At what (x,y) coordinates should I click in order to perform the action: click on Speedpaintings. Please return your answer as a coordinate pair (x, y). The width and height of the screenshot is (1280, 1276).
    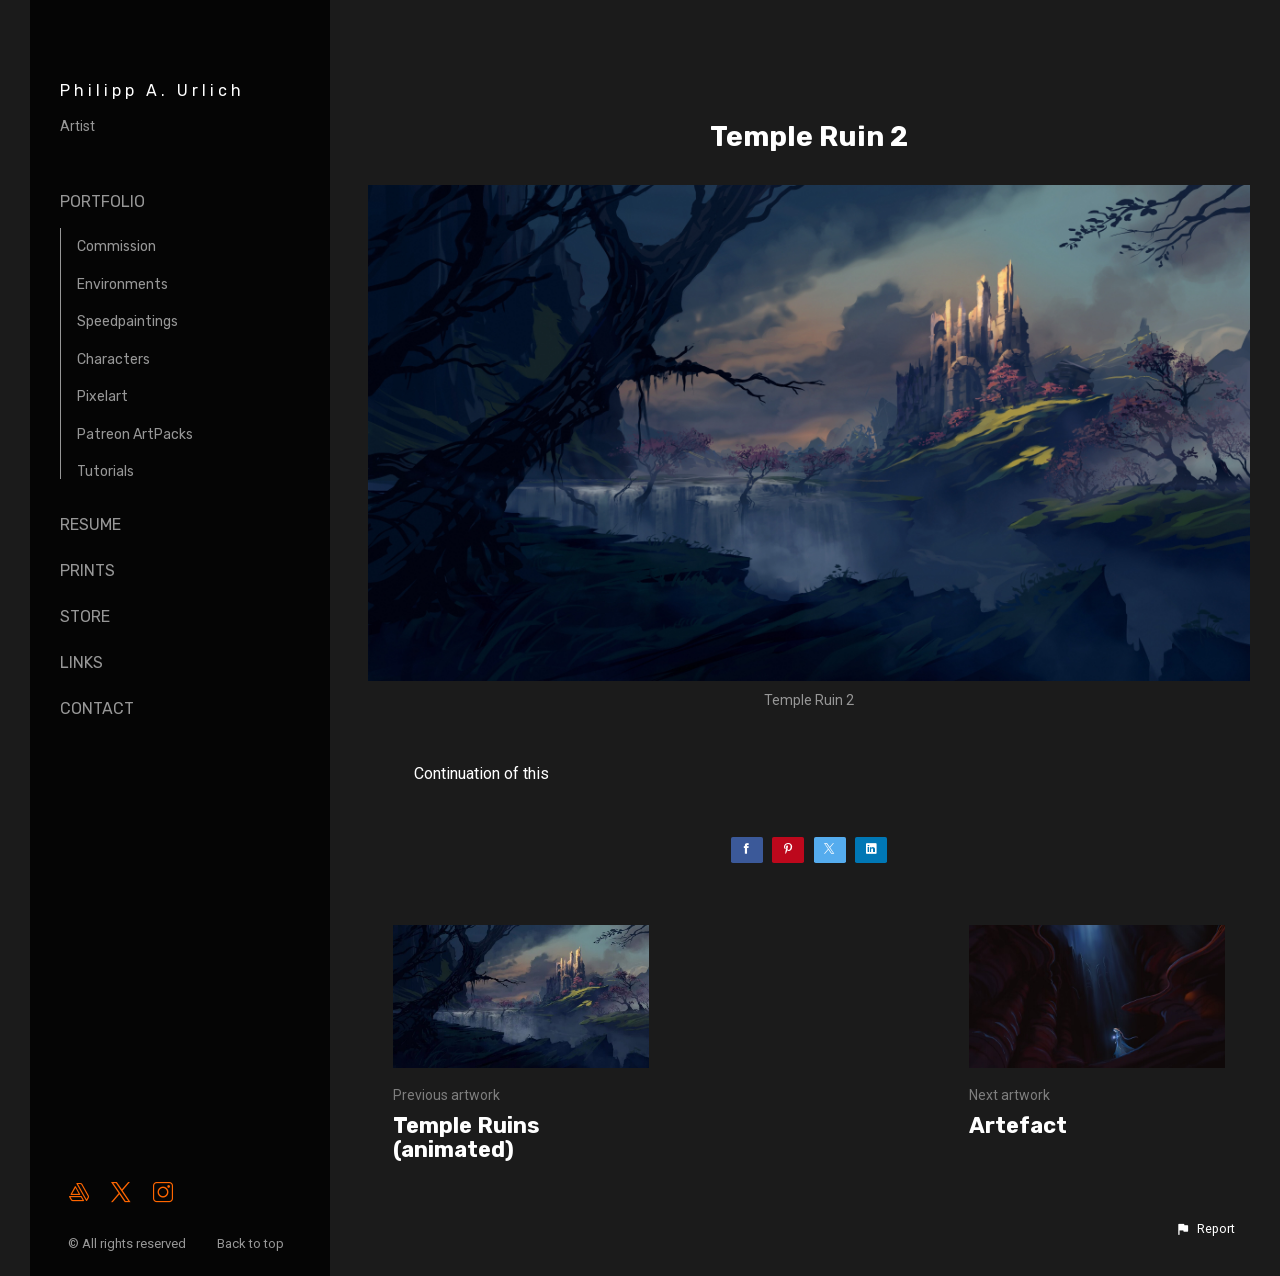
    Looking at the image, I should click on (127, 321).